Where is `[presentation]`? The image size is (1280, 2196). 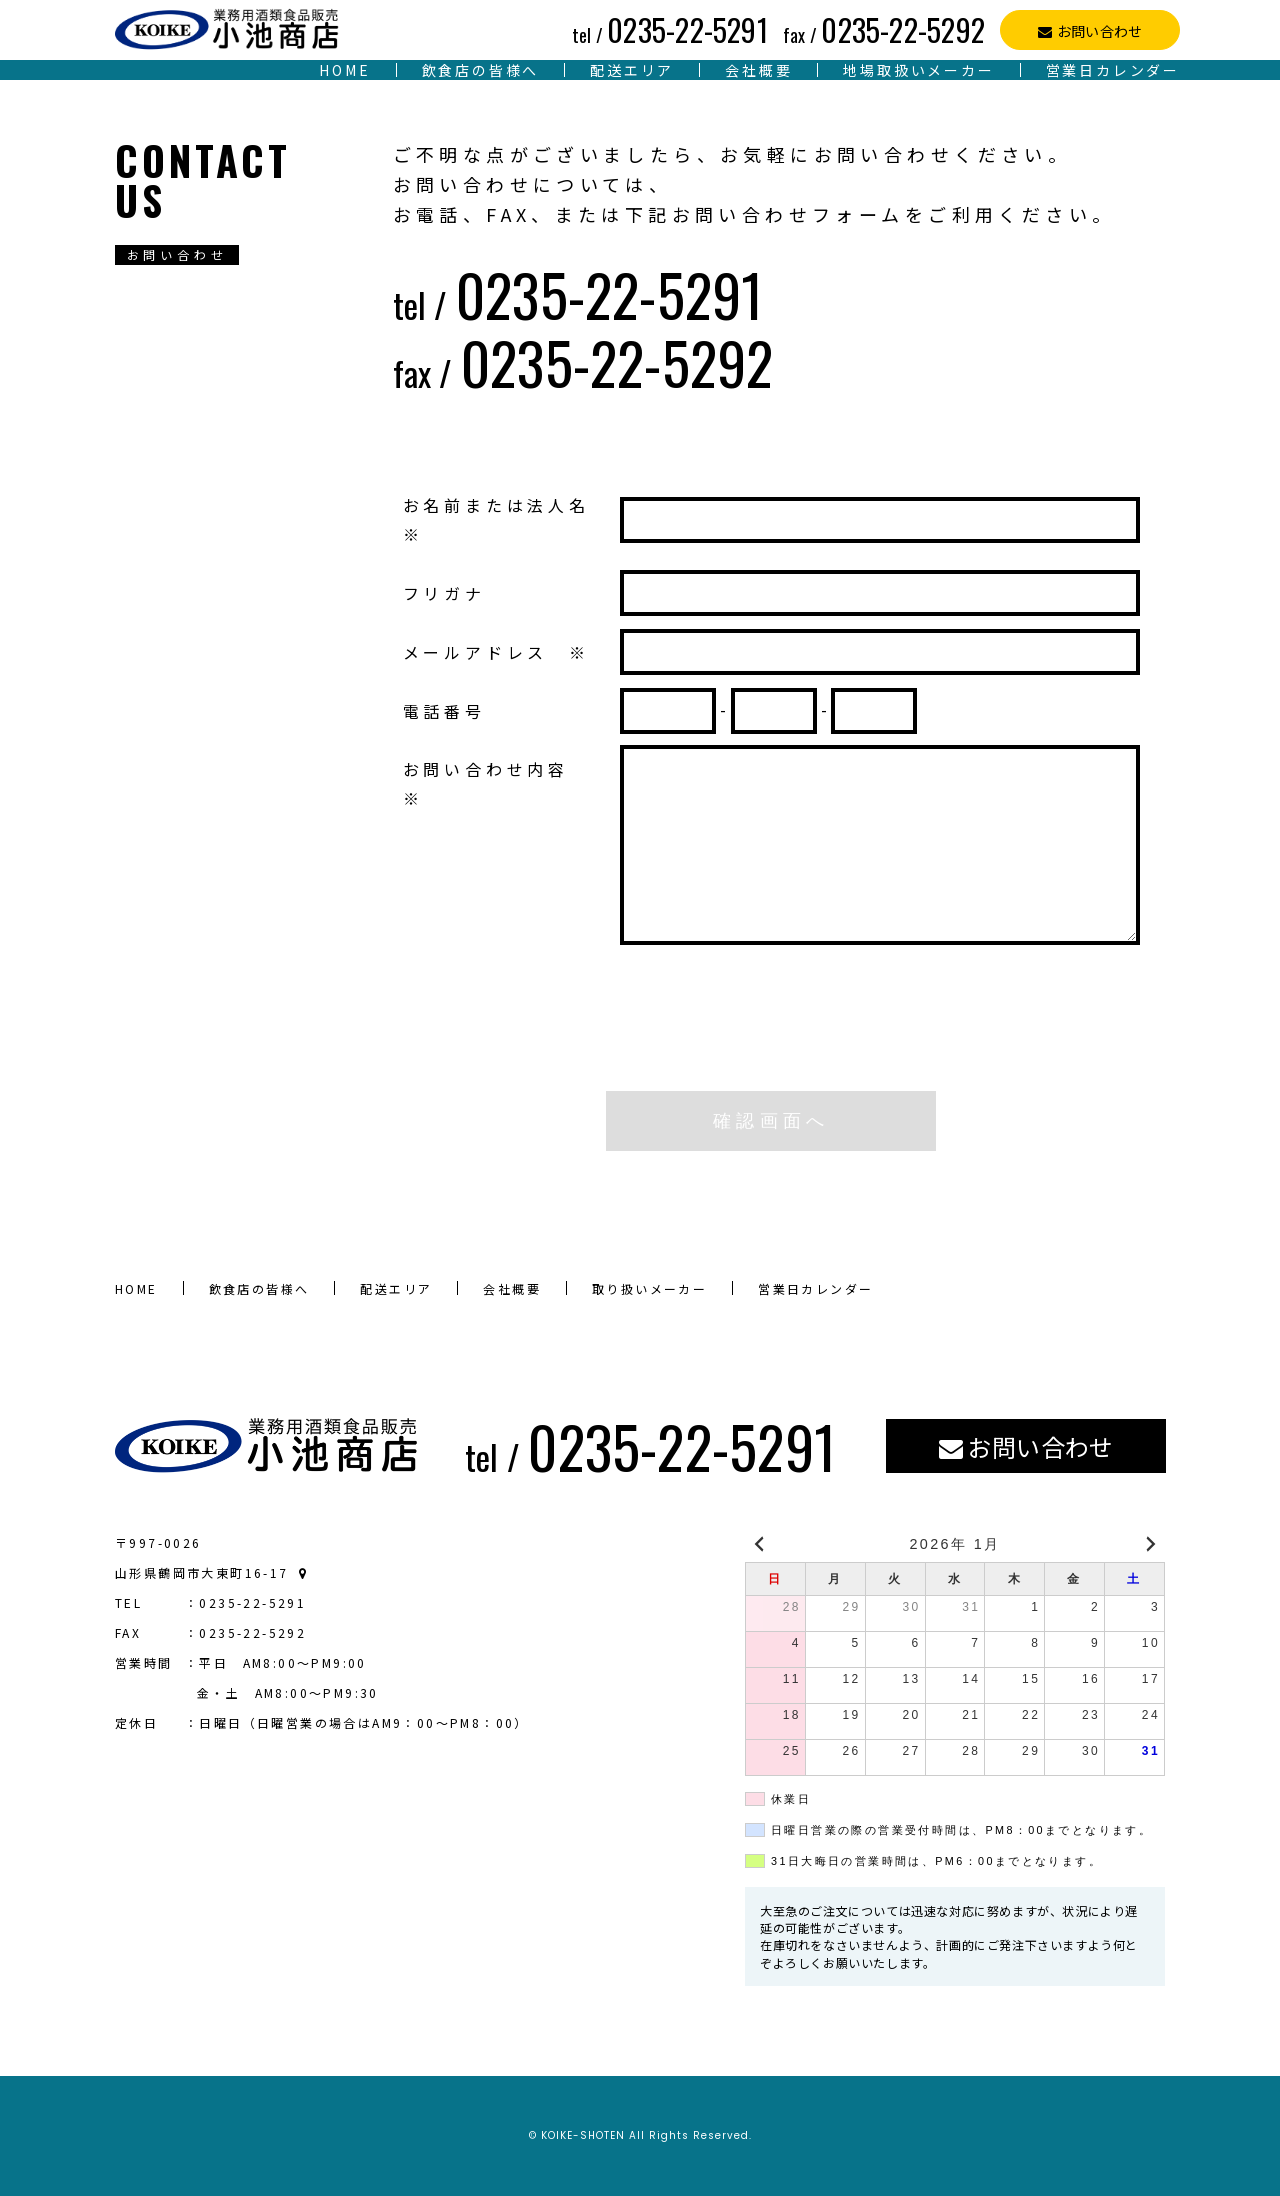 [presentation] is located at coordinates (771, 1037).